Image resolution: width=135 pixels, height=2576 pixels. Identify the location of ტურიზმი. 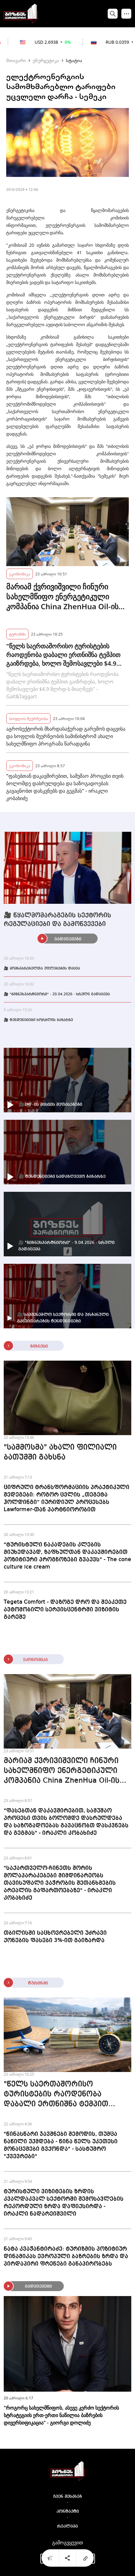
(17, 634).